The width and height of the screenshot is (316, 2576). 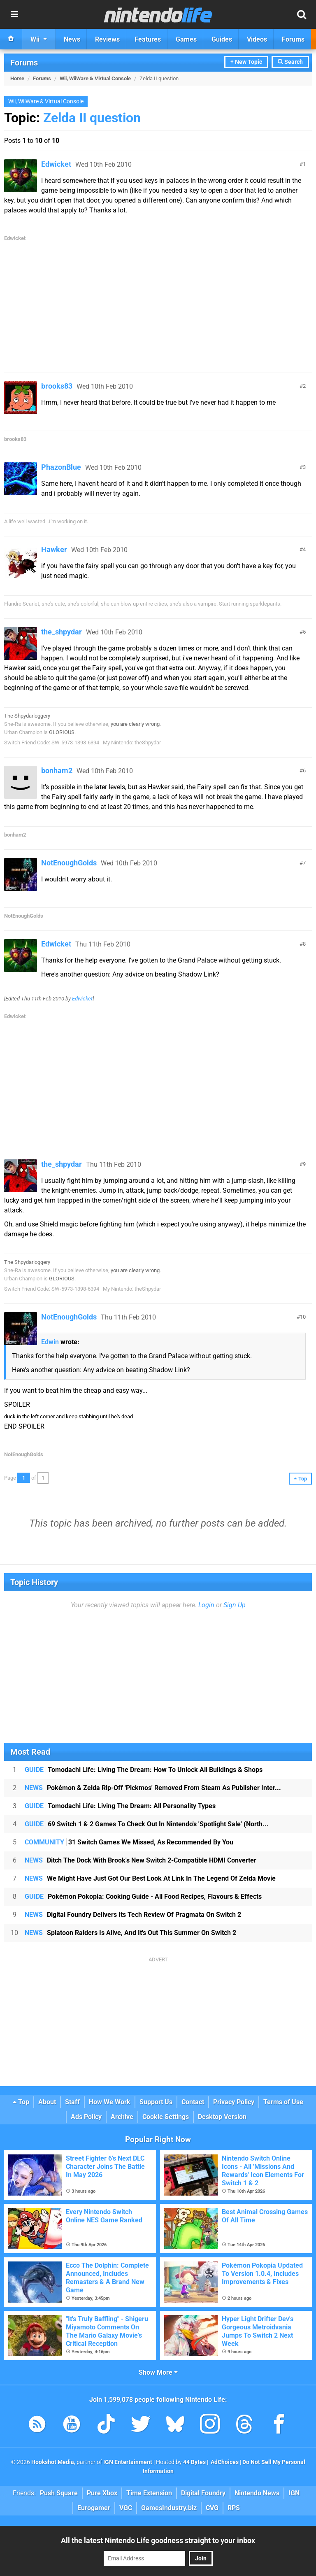 I want to click on How We Work, so click(x=109, y=2102).